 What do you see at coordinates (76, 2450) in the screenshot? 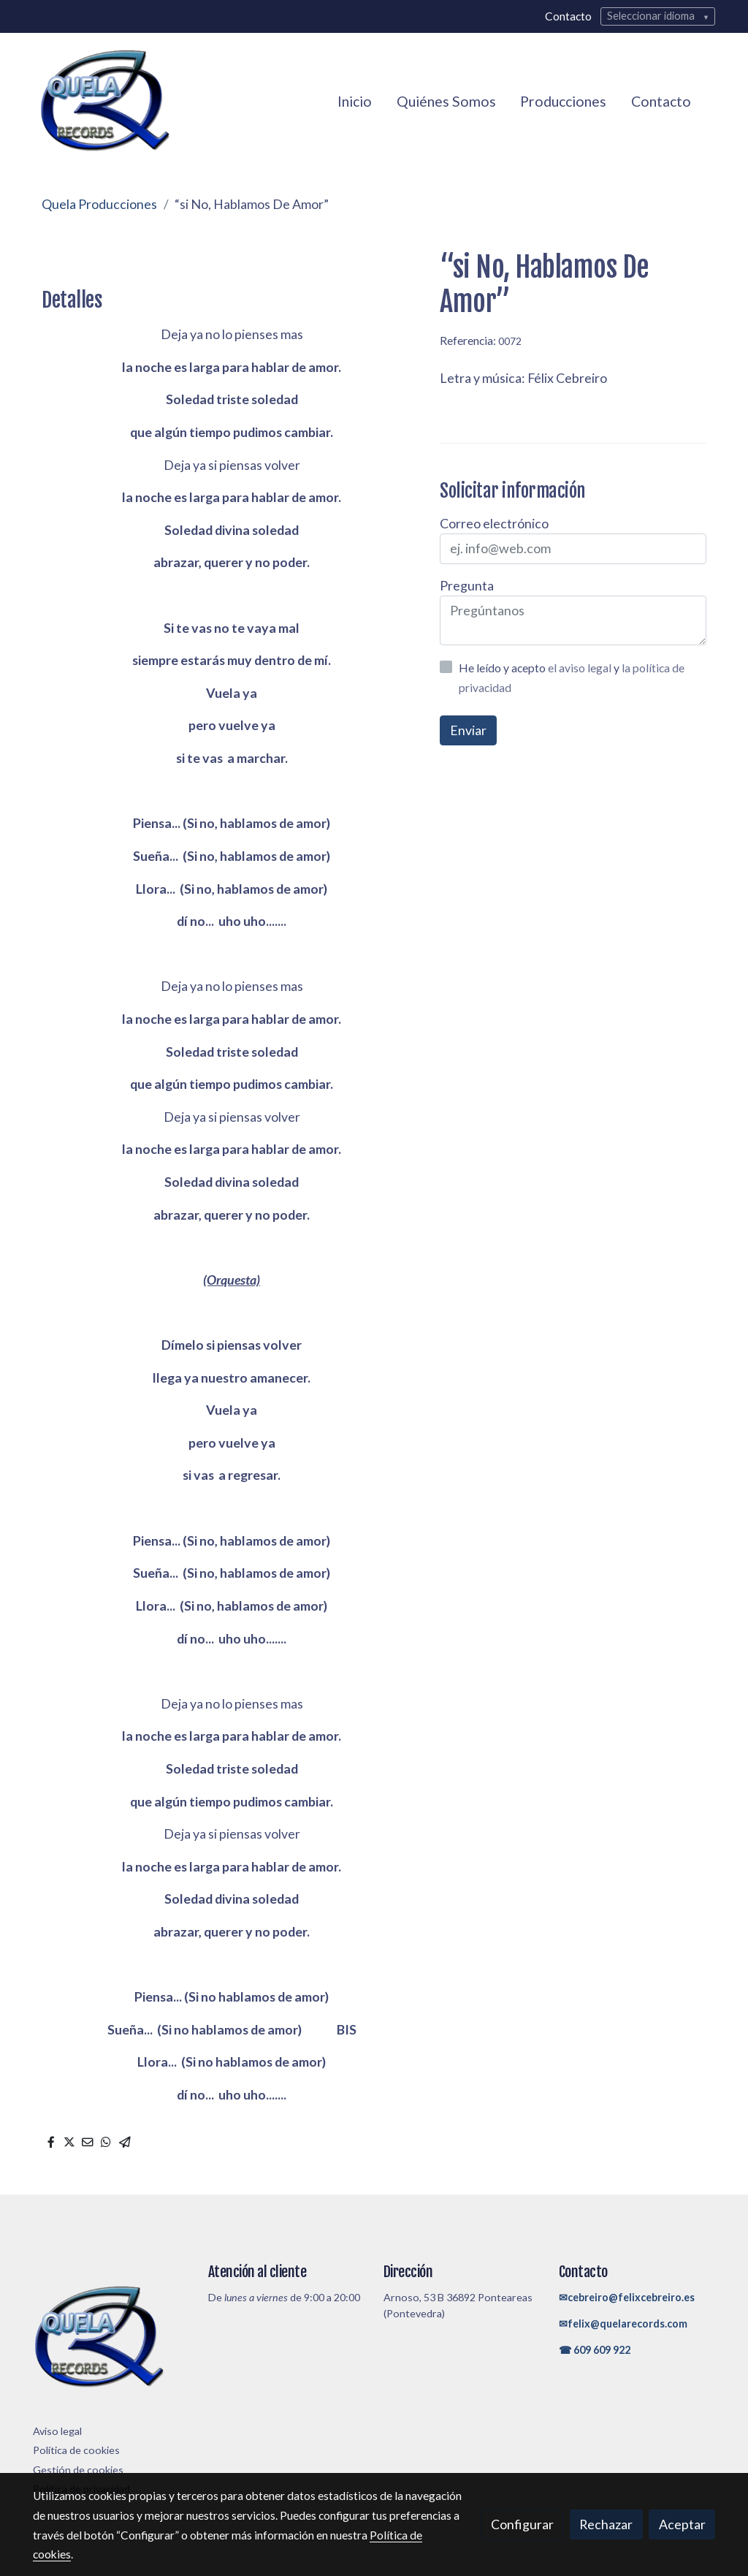
I see `Política de cookies` at bounding box center [76, 2450].